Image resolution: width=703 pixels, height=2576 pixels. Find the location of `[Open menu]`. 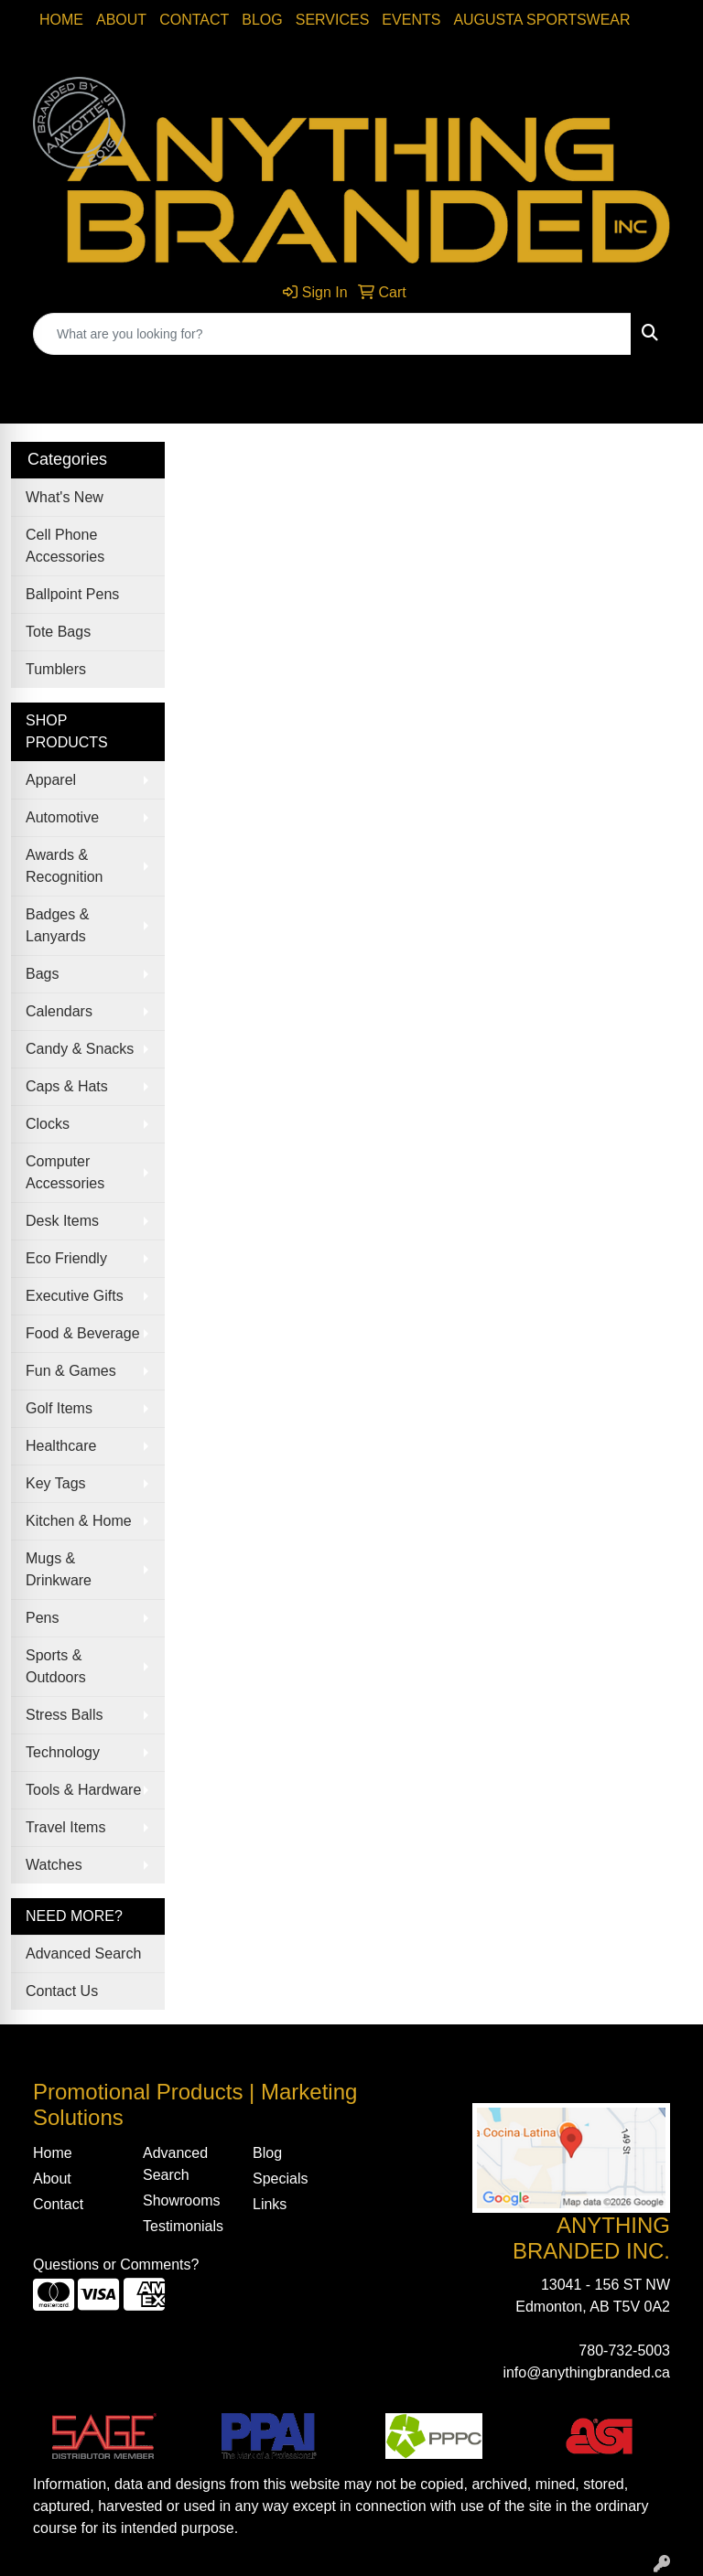

[Open menu] is located at coordinates (666, 396).